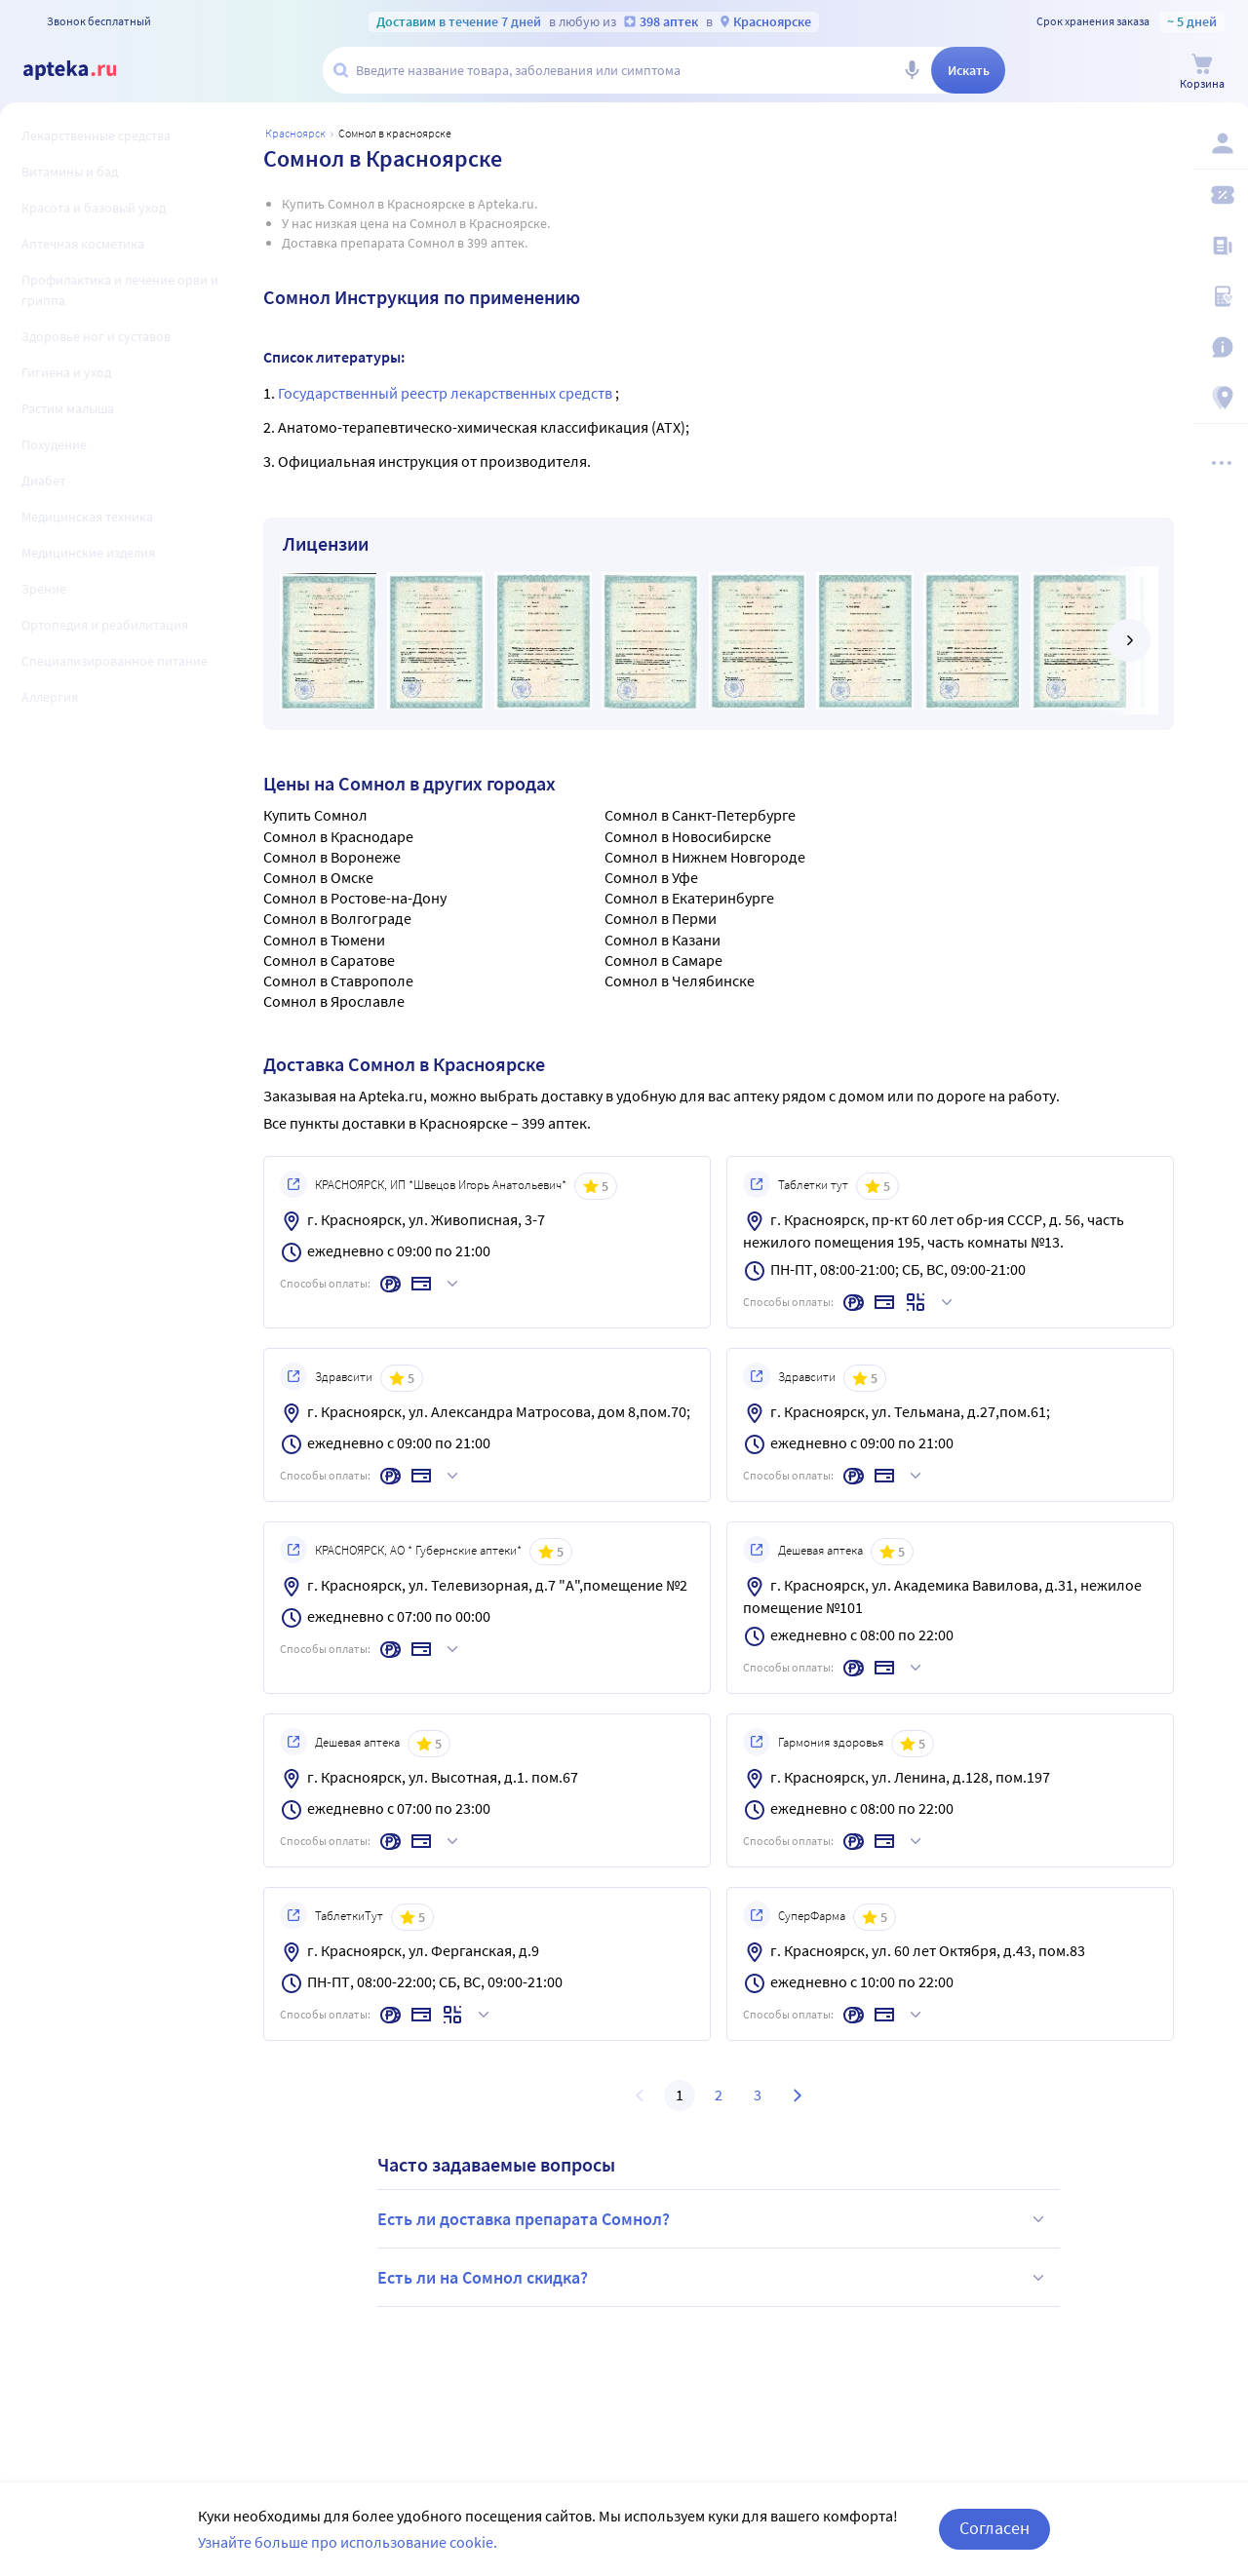  What do you see at coordinates (318, 877) in the screenshot?
I see `Сомнол в Омске` at bounding box center [318, 877].